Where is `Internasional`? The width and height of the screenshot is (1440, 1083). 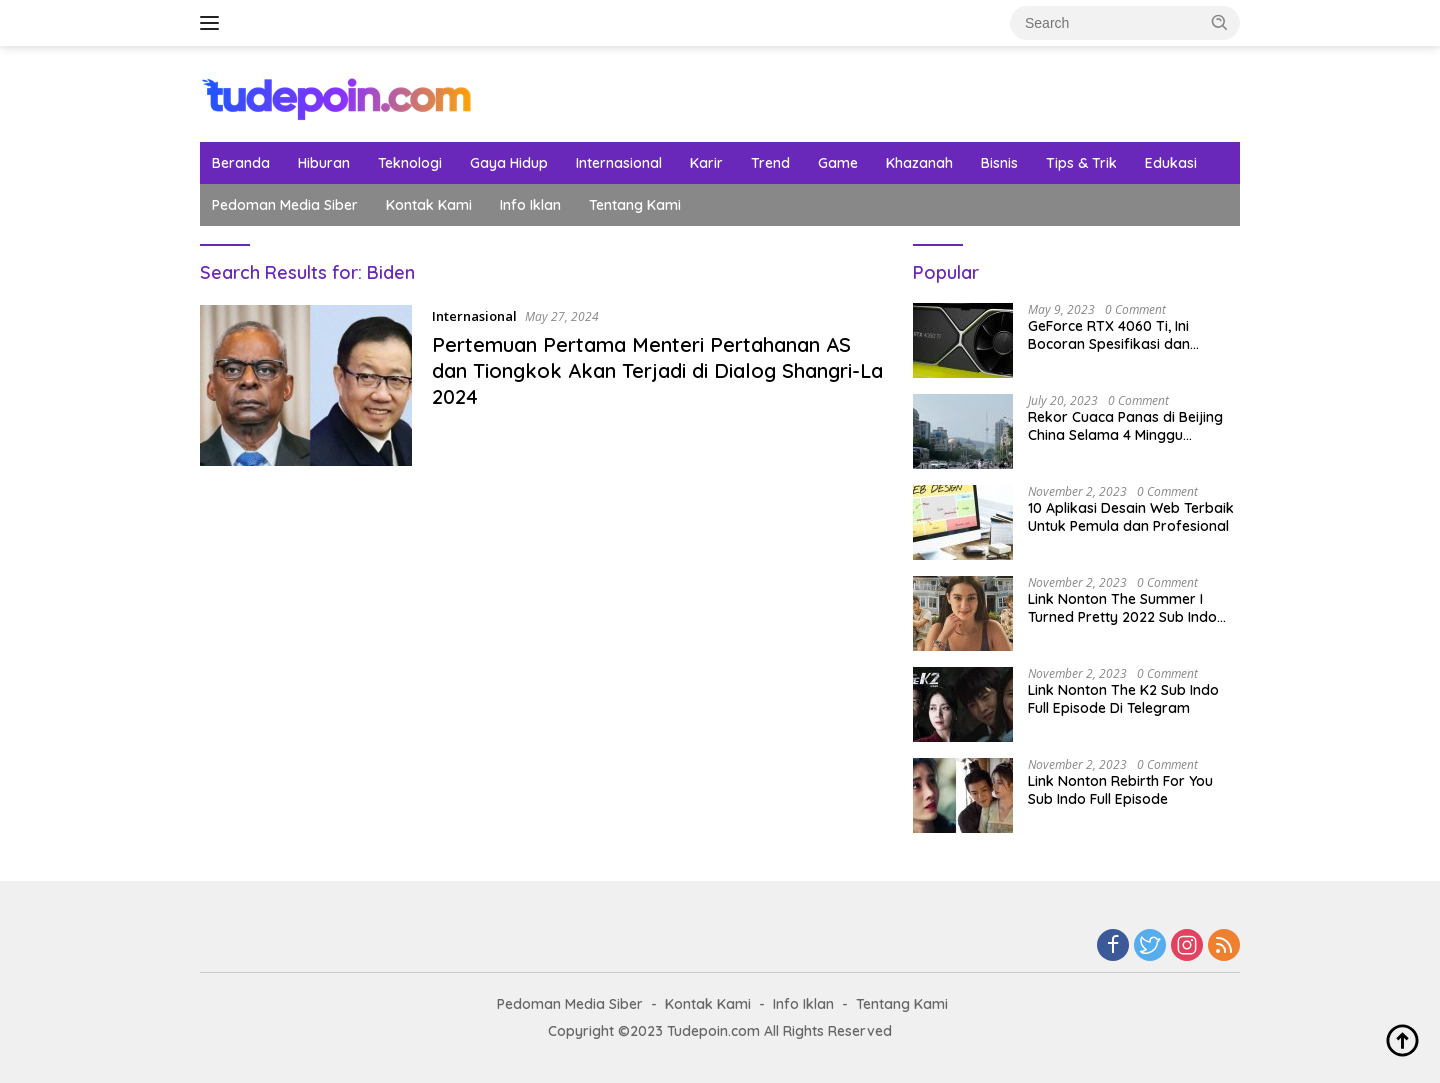 Internasional is located at coordinates (619, 163).